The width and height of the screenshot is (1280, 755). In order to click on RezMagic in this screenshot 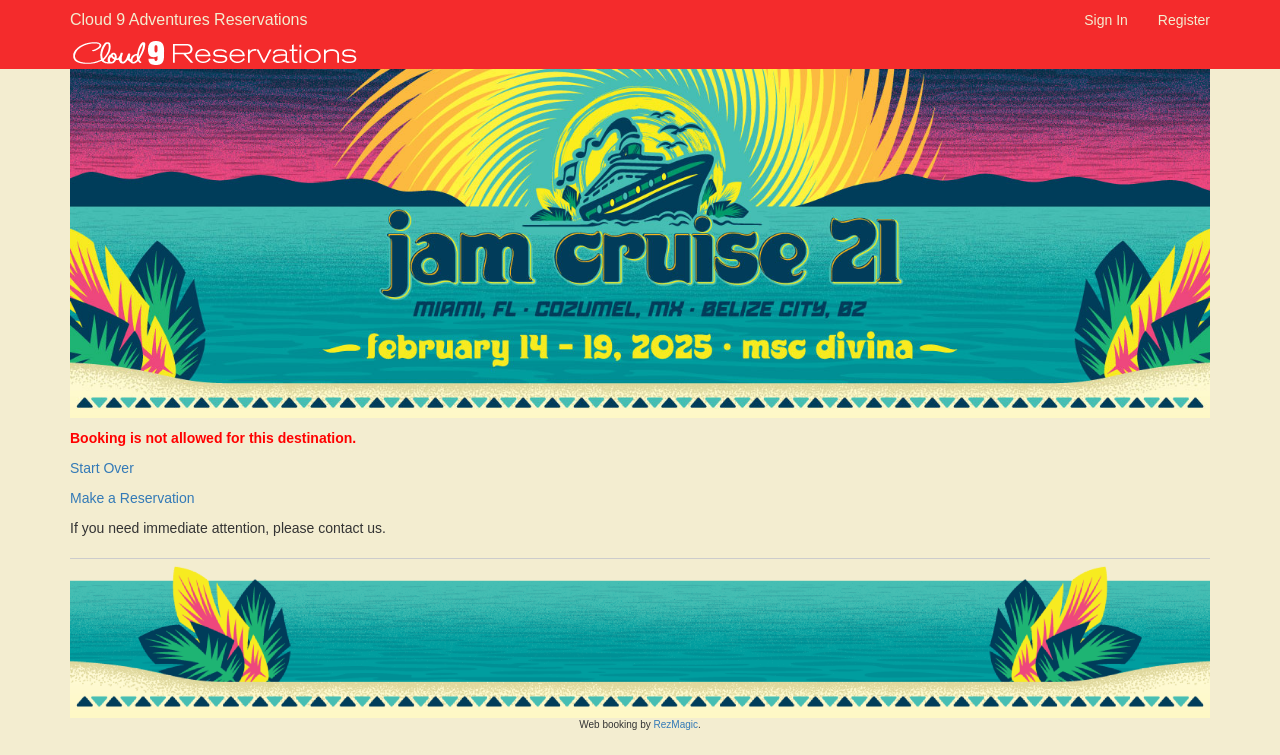, I will do `click(676, 724)`.